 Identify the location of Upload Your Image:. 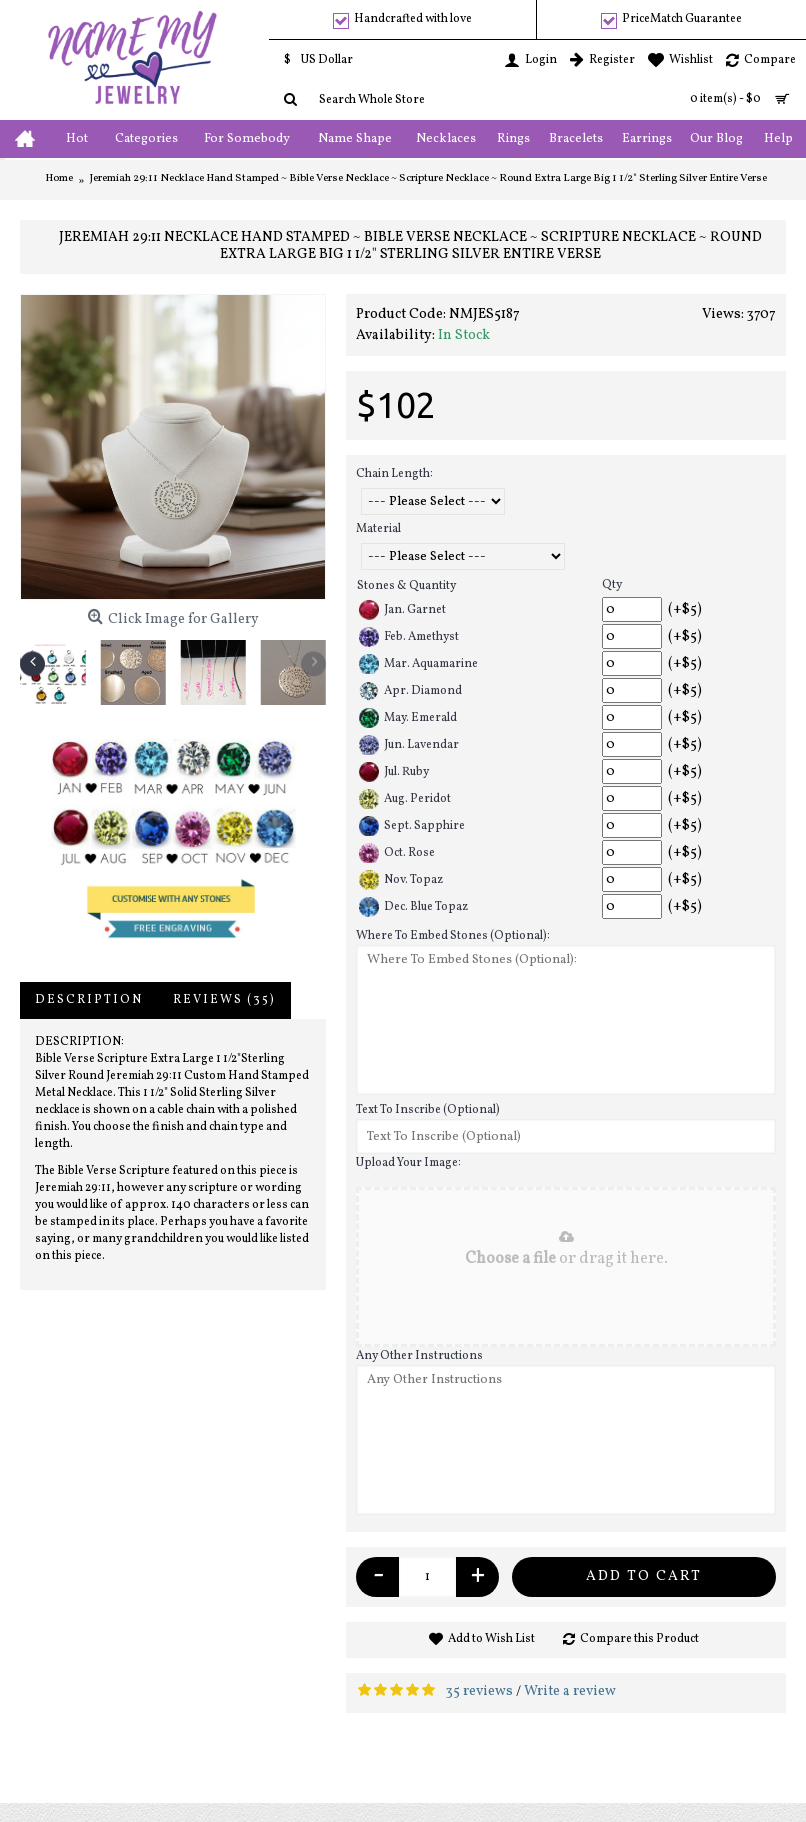
(408, 1163).